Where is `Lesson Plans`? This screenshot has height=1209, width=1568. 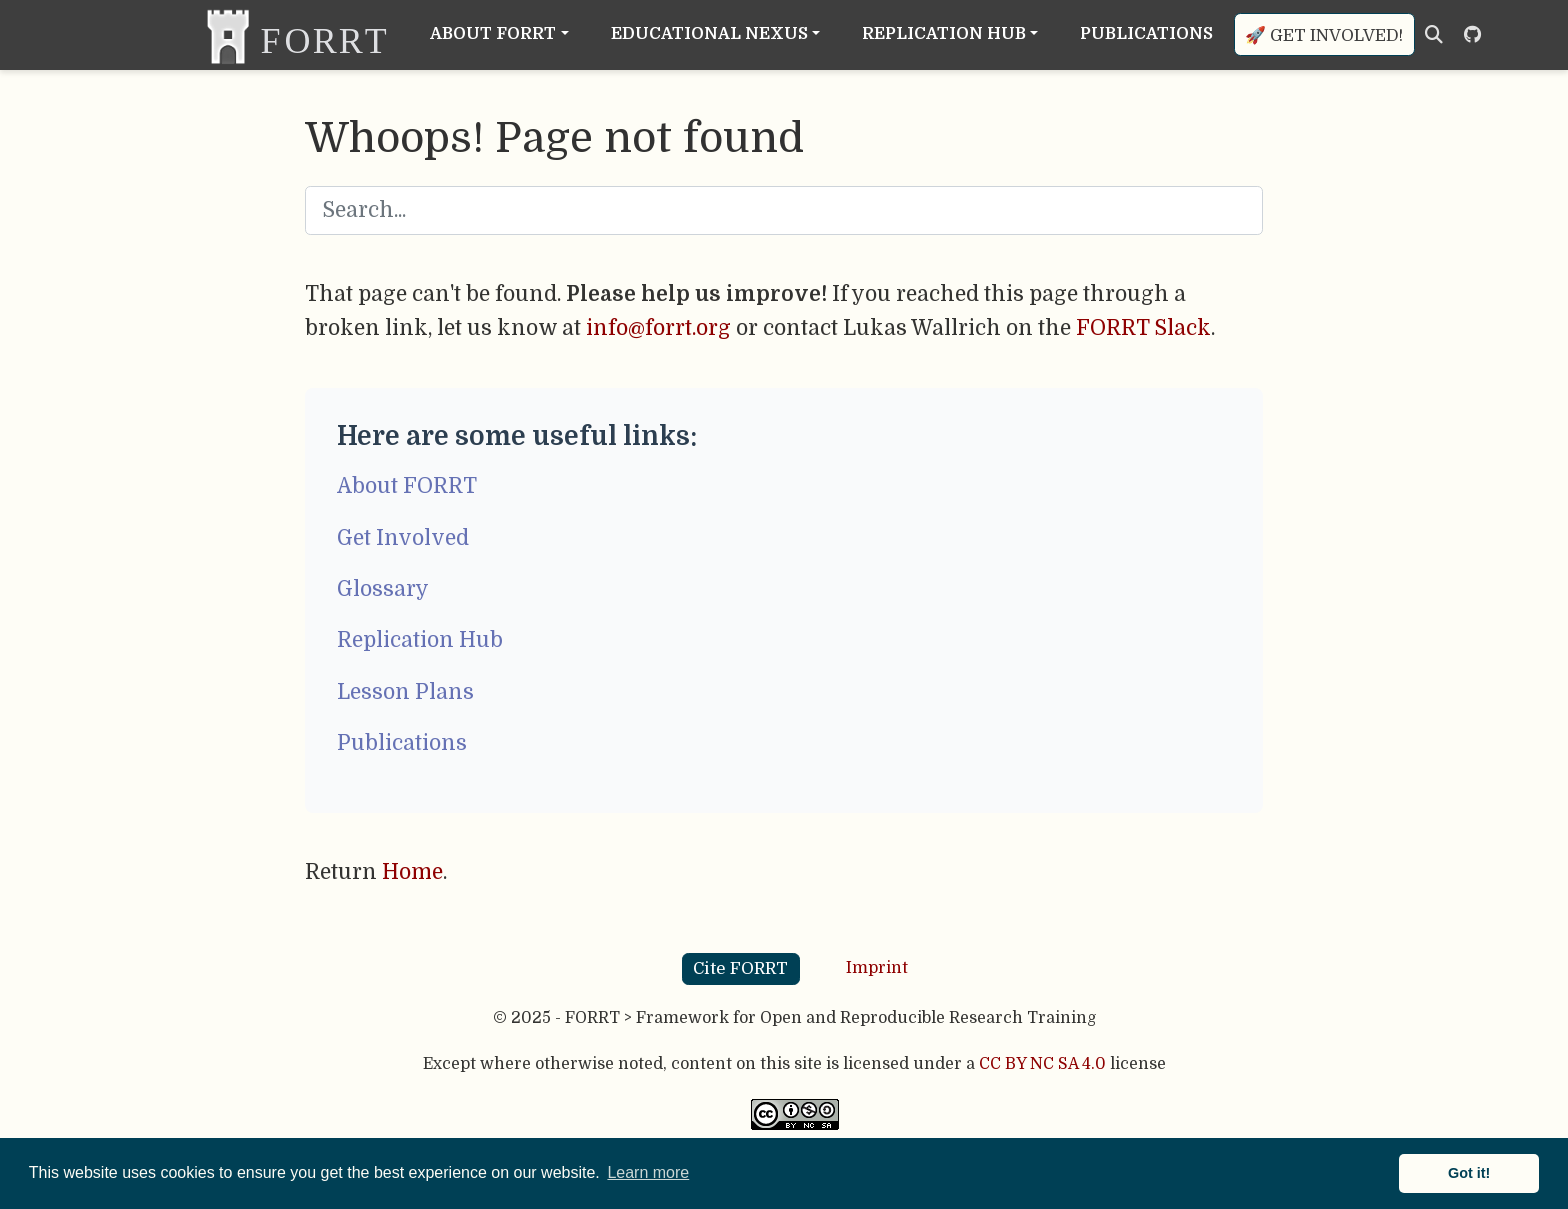
Lesson Plans is located at coordinates (405, 692).